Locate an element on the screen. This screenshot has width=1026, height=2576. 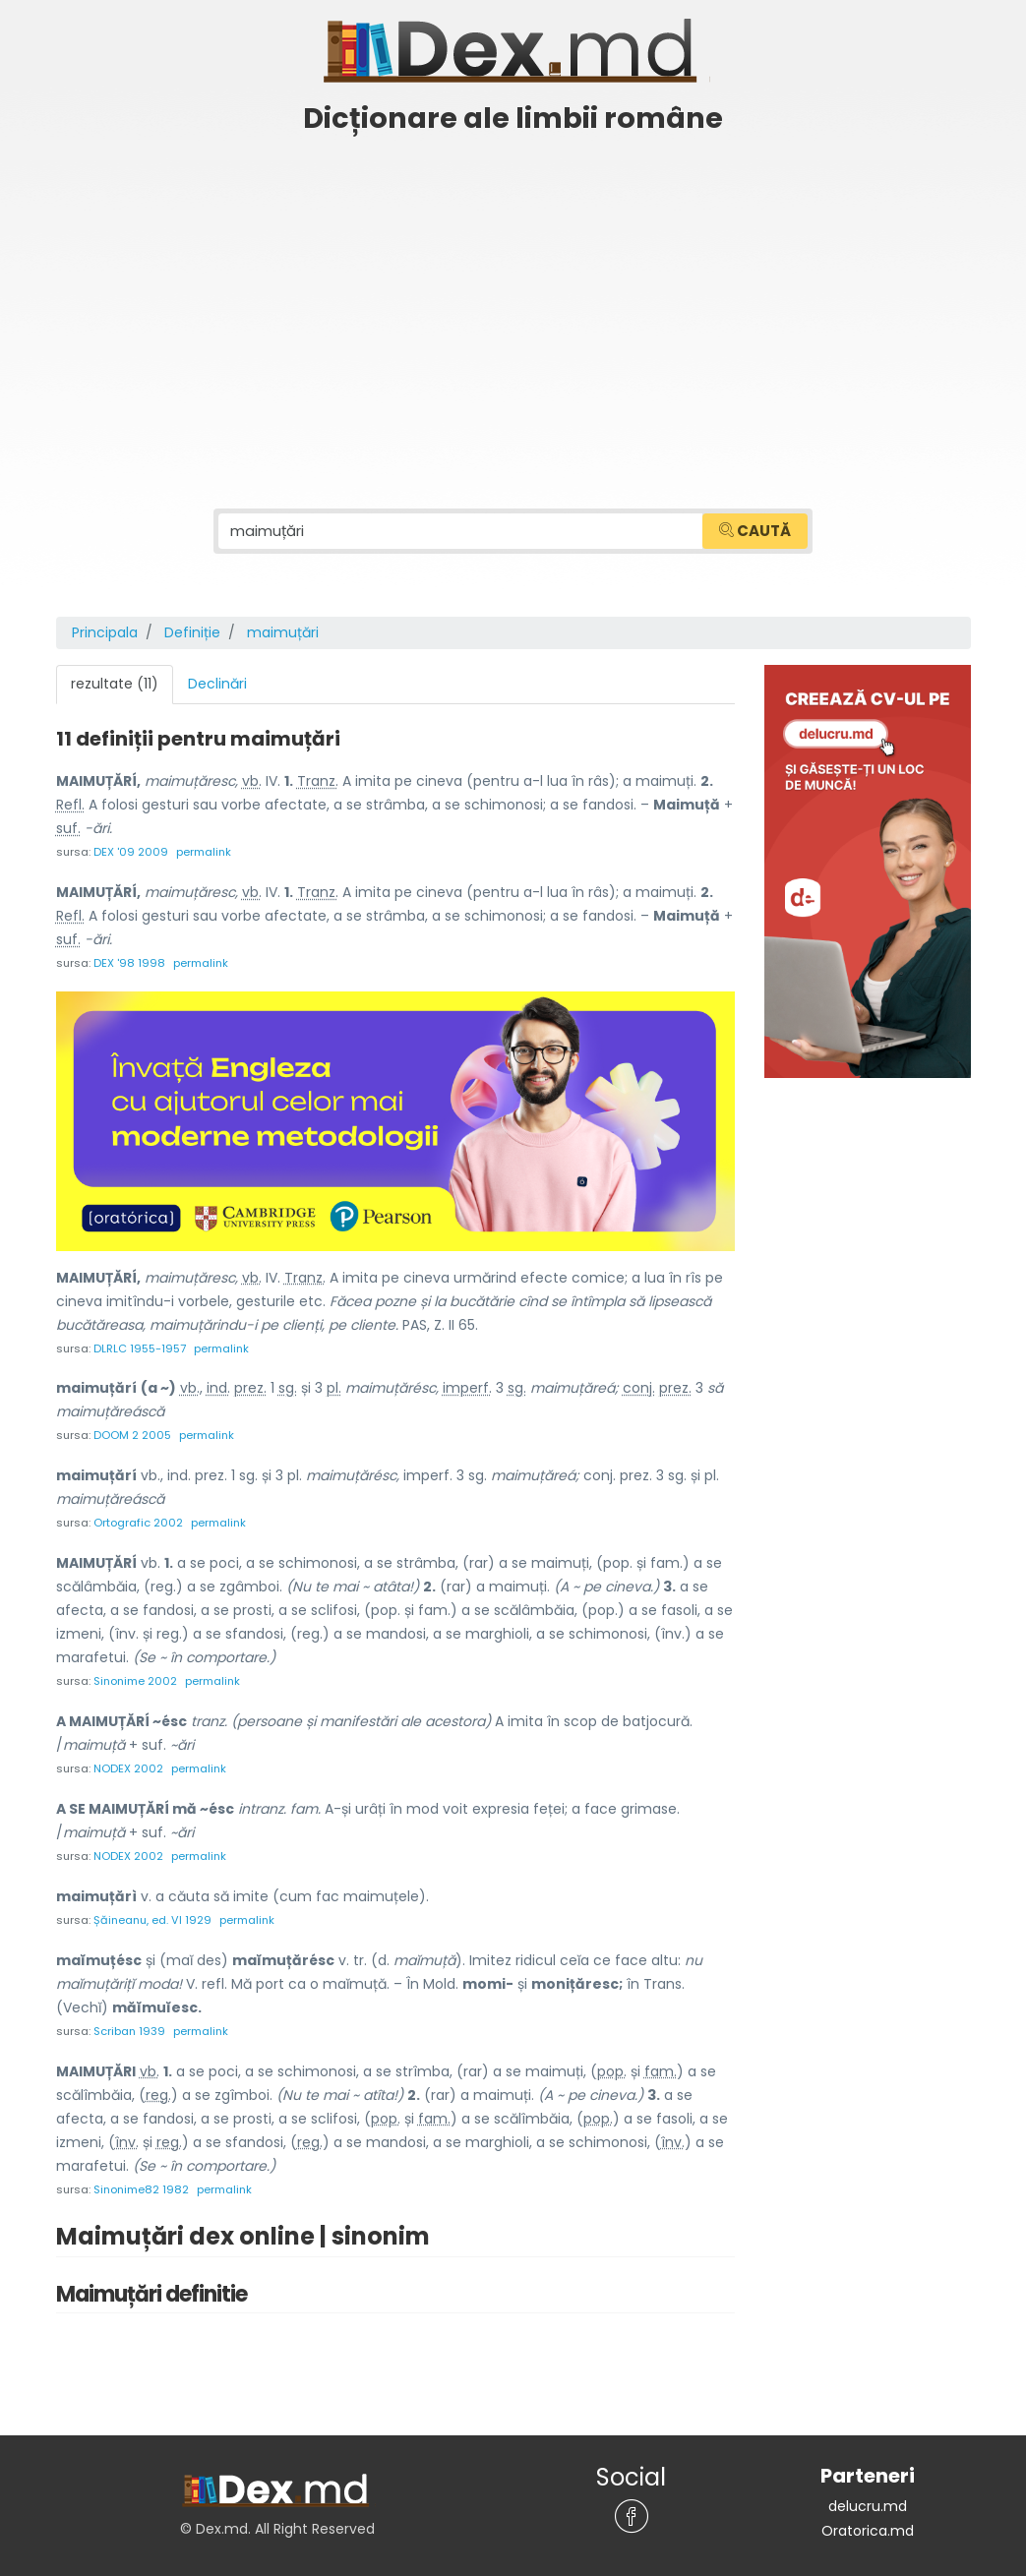
DOOM 2 2005 is located at coordinates (132, 1432).